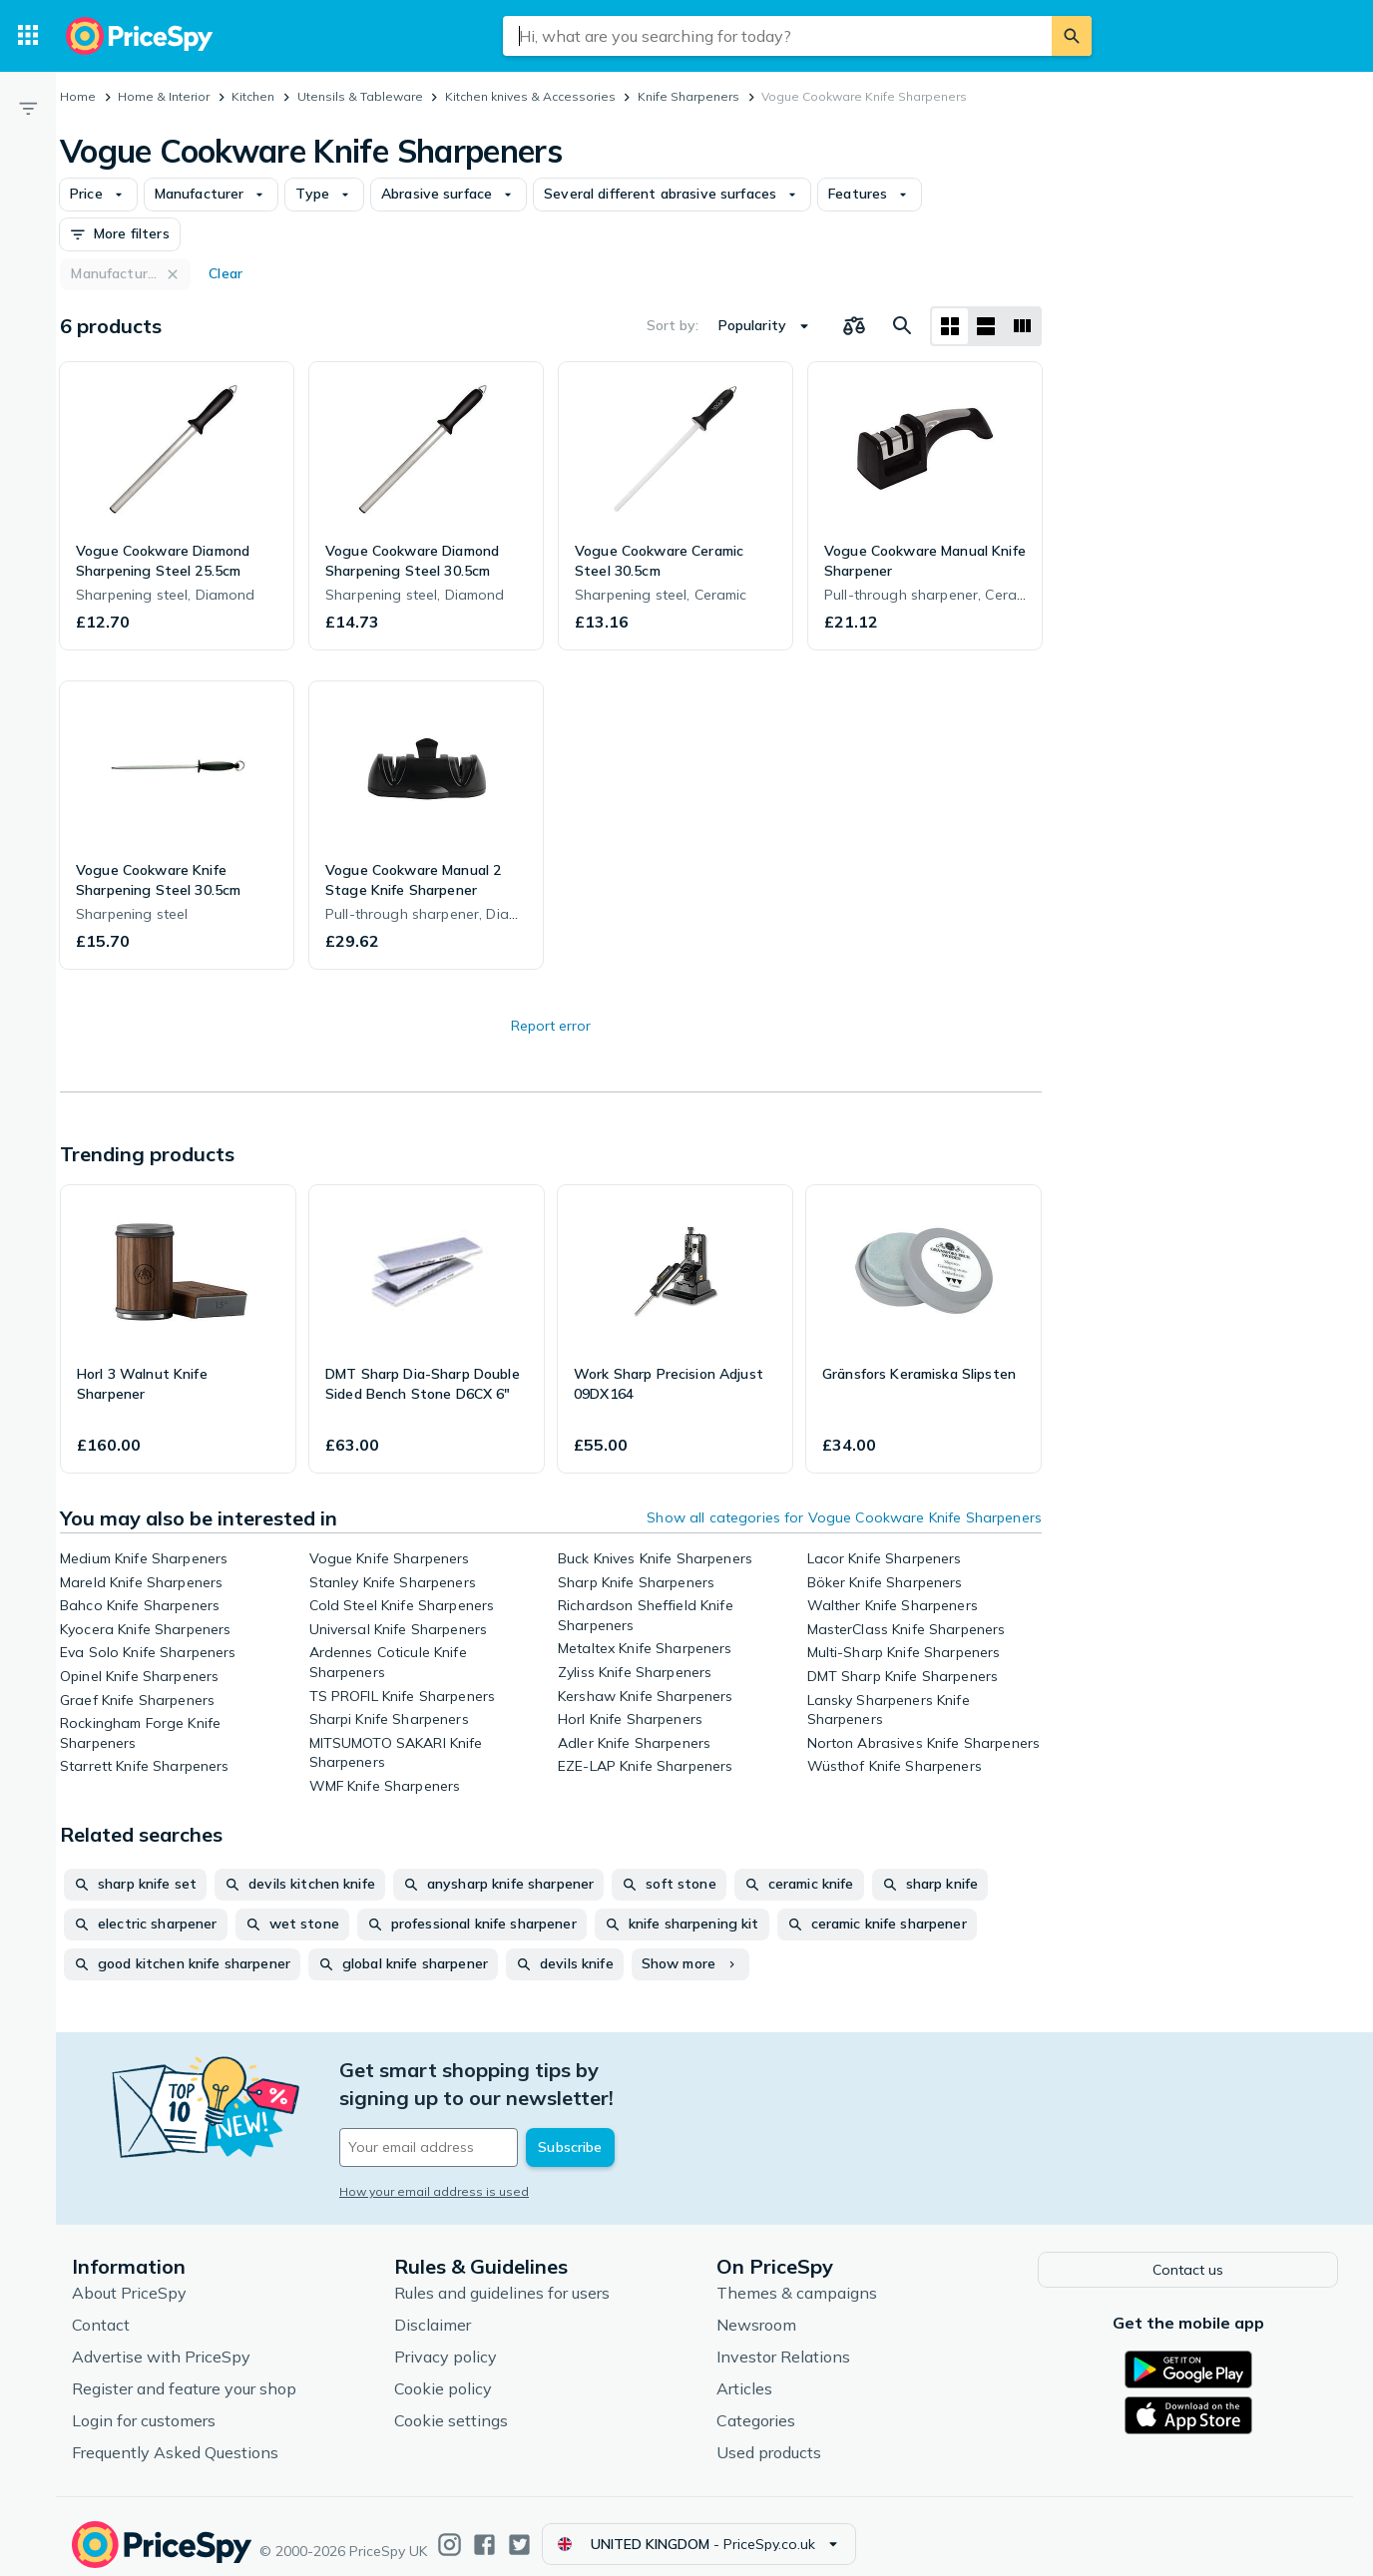 The height and width of the screenshot is (2576, 1373). I want to click on Cookie settings, so click(451, 2404).